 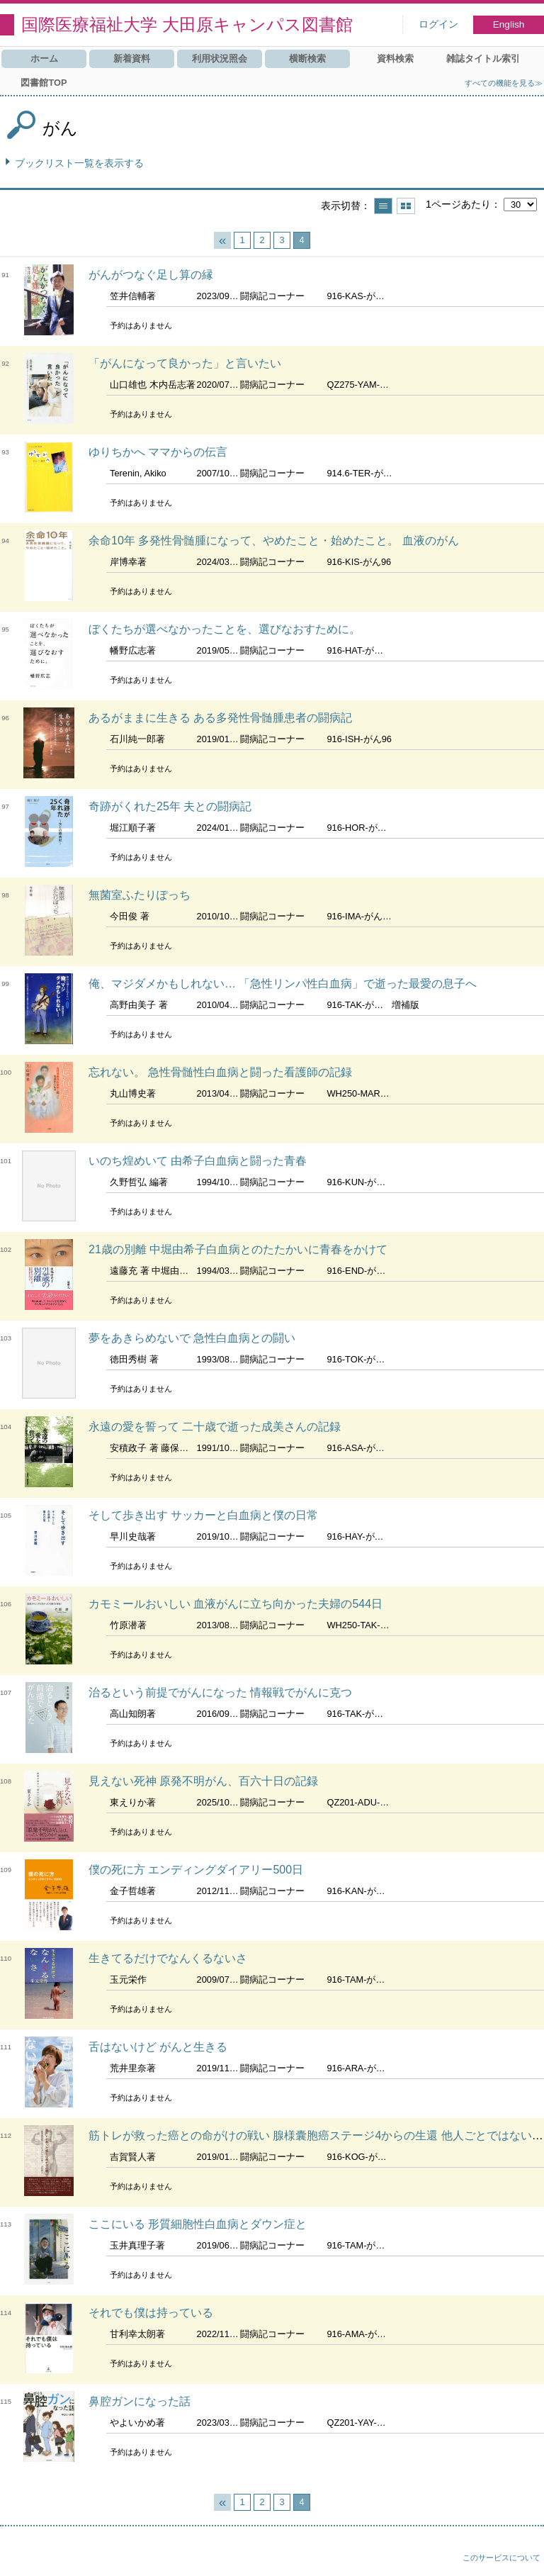 What do you see at coordinates (151, 2313) in the screenshot?
I see `それでも僕は持っている` at bounding box center [151, 2313].